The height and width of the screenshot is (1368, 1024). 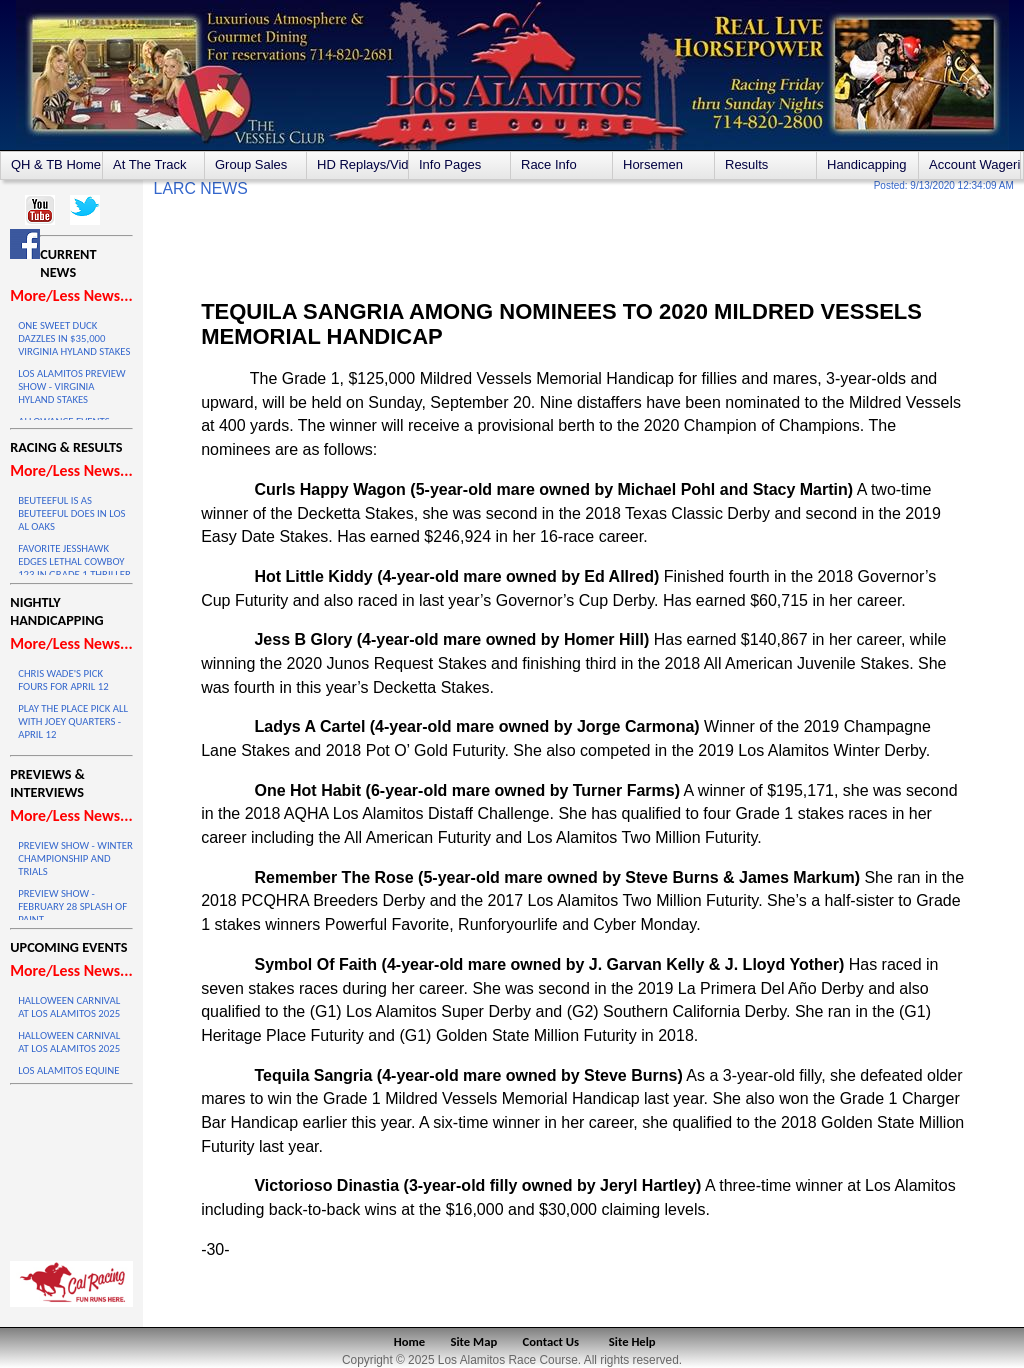 What do you see at coordinates (551, 1341) in the screenshot?
I see `Contact Us` at bounding box center [551, 1341].